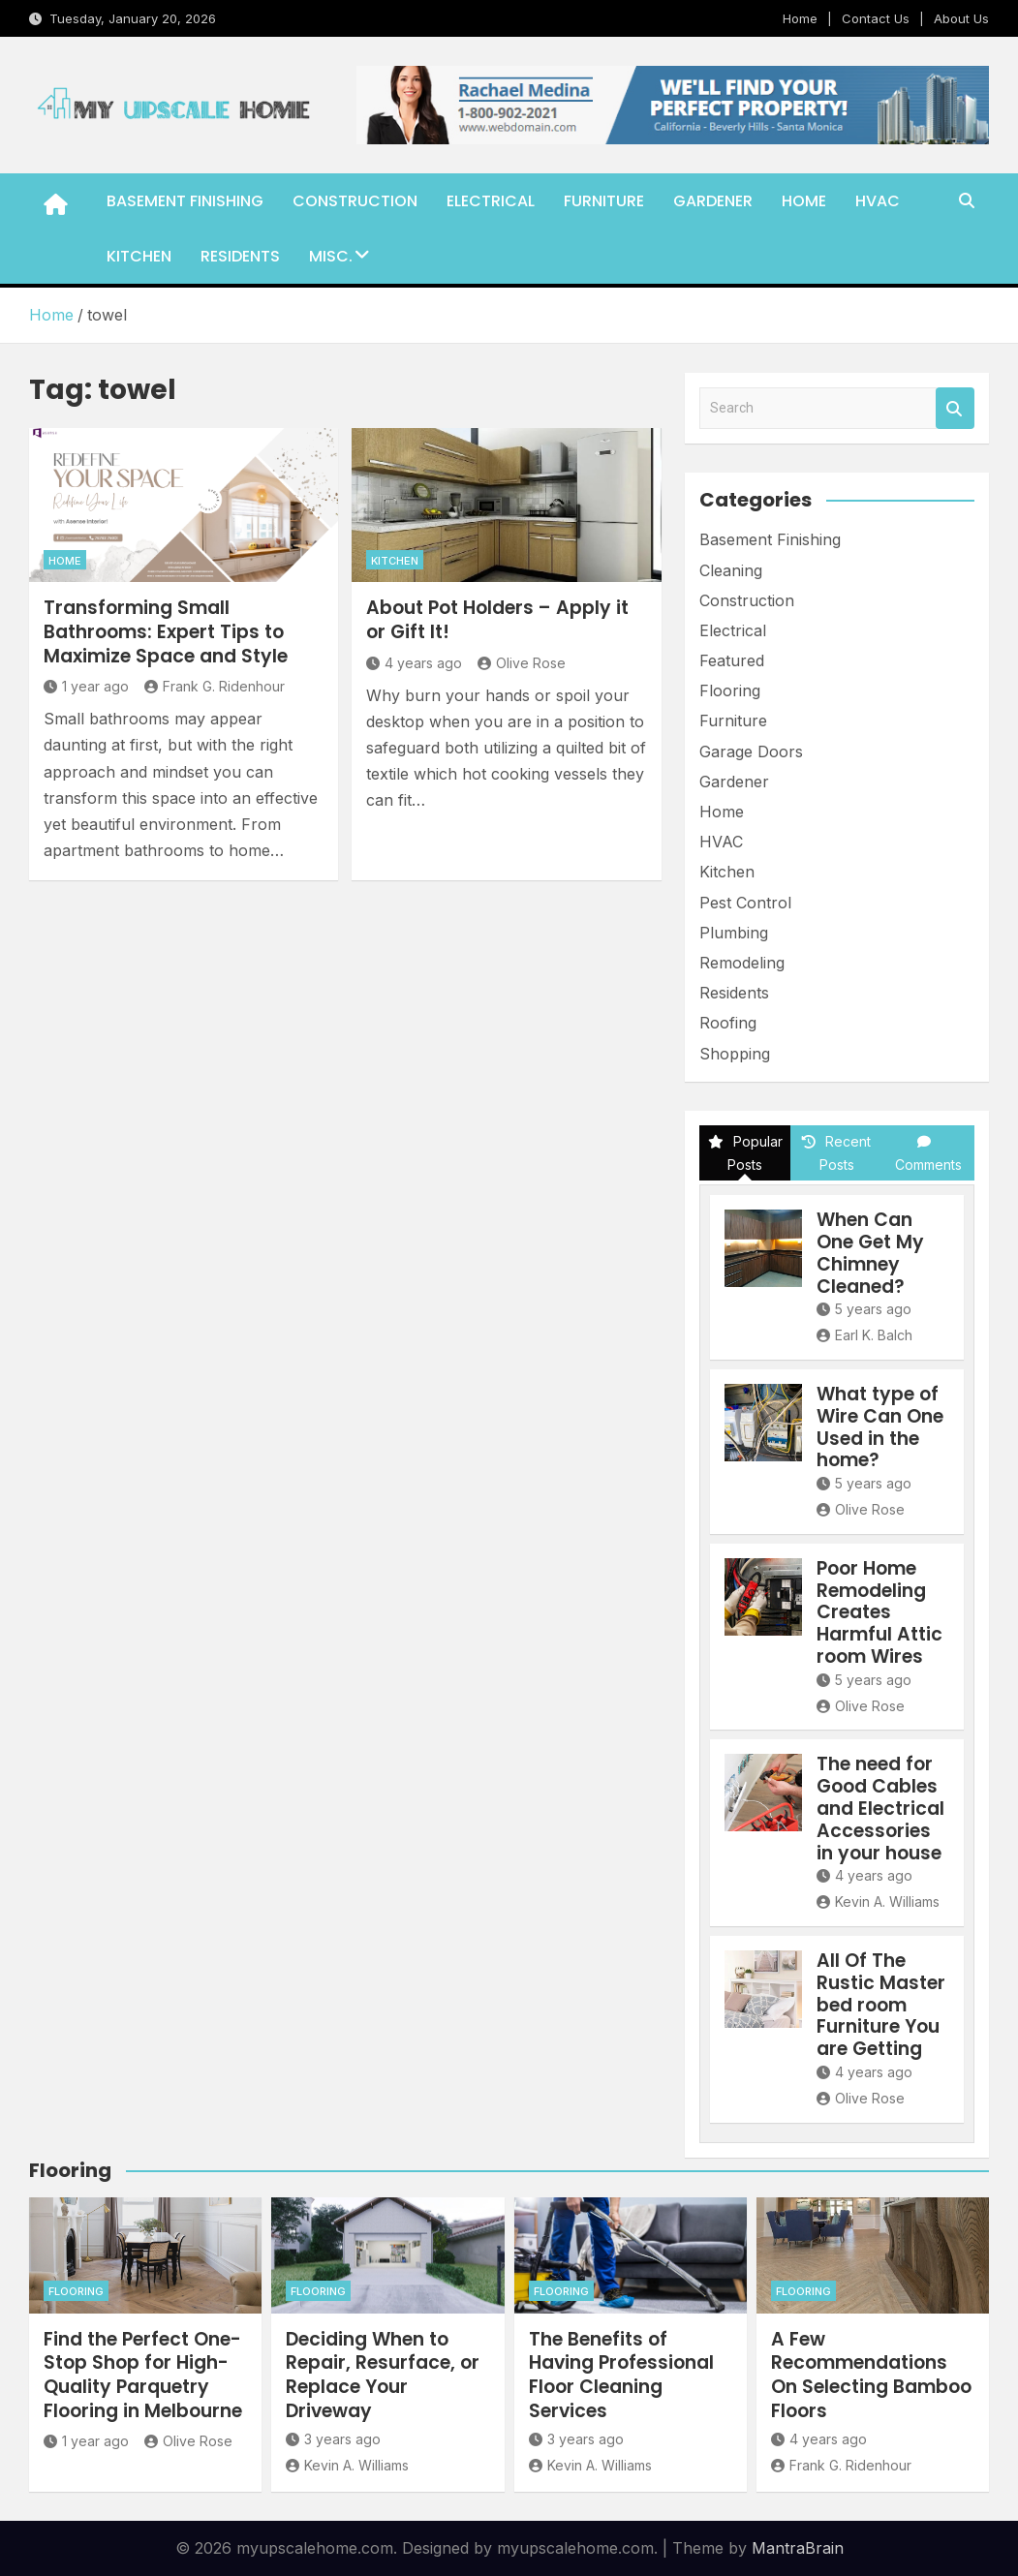 Image resolution: width=1018 pixels, height=2576 pixels. I want to click on About Pot Holders – Apply it or Gift It!, so click(497, 620).